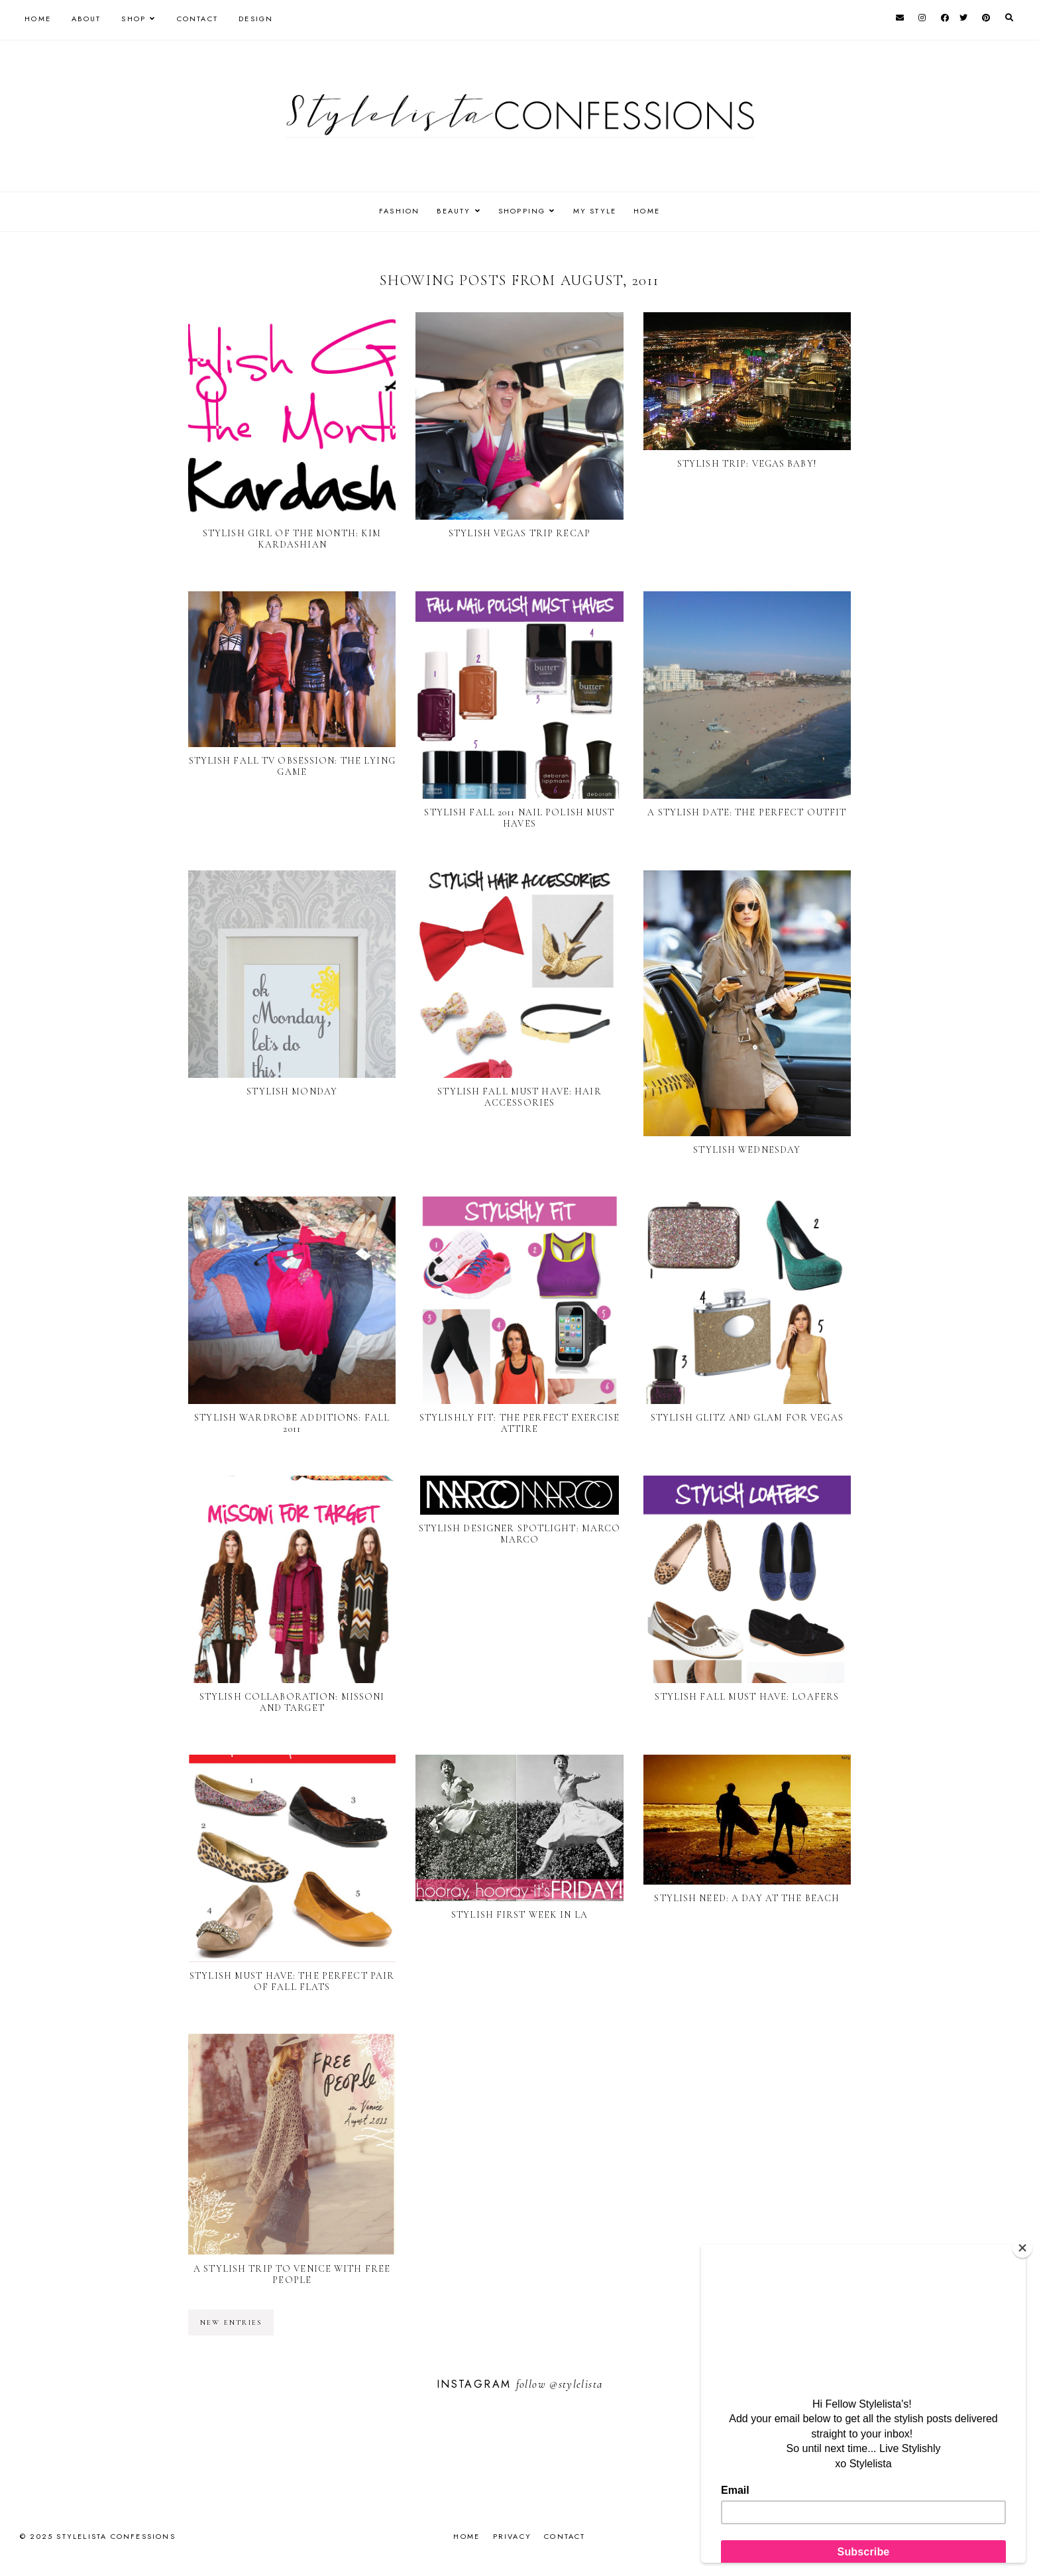 The image size is (1039, 2576). I want to click on About, so click(86, 18).